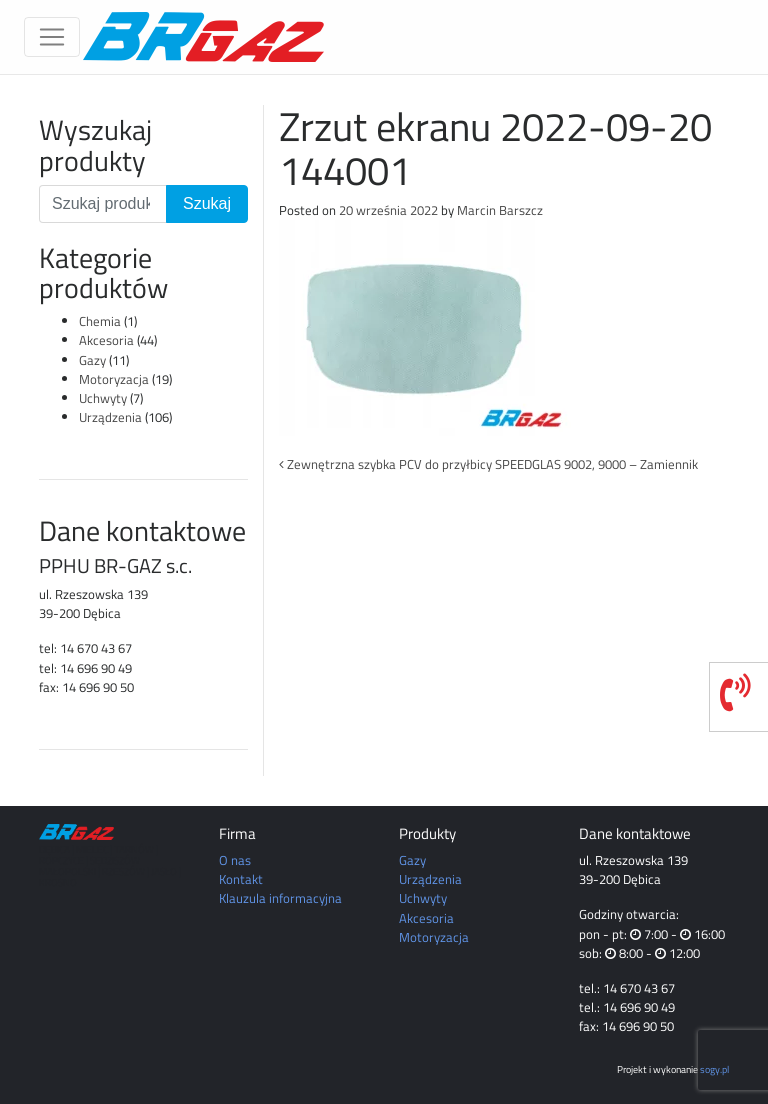  I want to click on [Toggle navigation], so click(52, 37).